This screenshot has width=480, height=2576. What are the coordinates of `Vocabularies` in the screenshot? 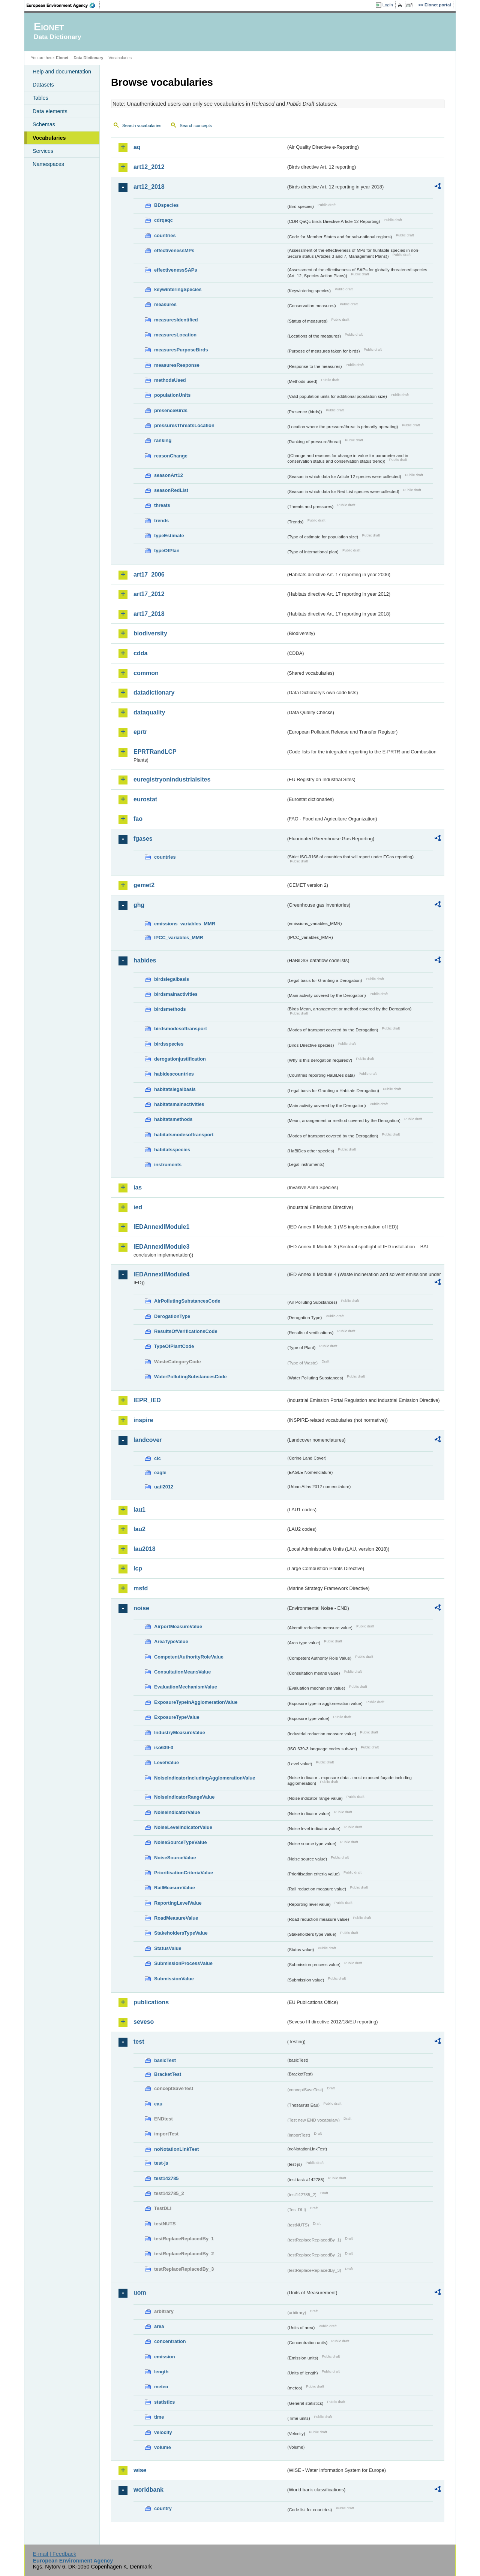 It's located at (49, 138).